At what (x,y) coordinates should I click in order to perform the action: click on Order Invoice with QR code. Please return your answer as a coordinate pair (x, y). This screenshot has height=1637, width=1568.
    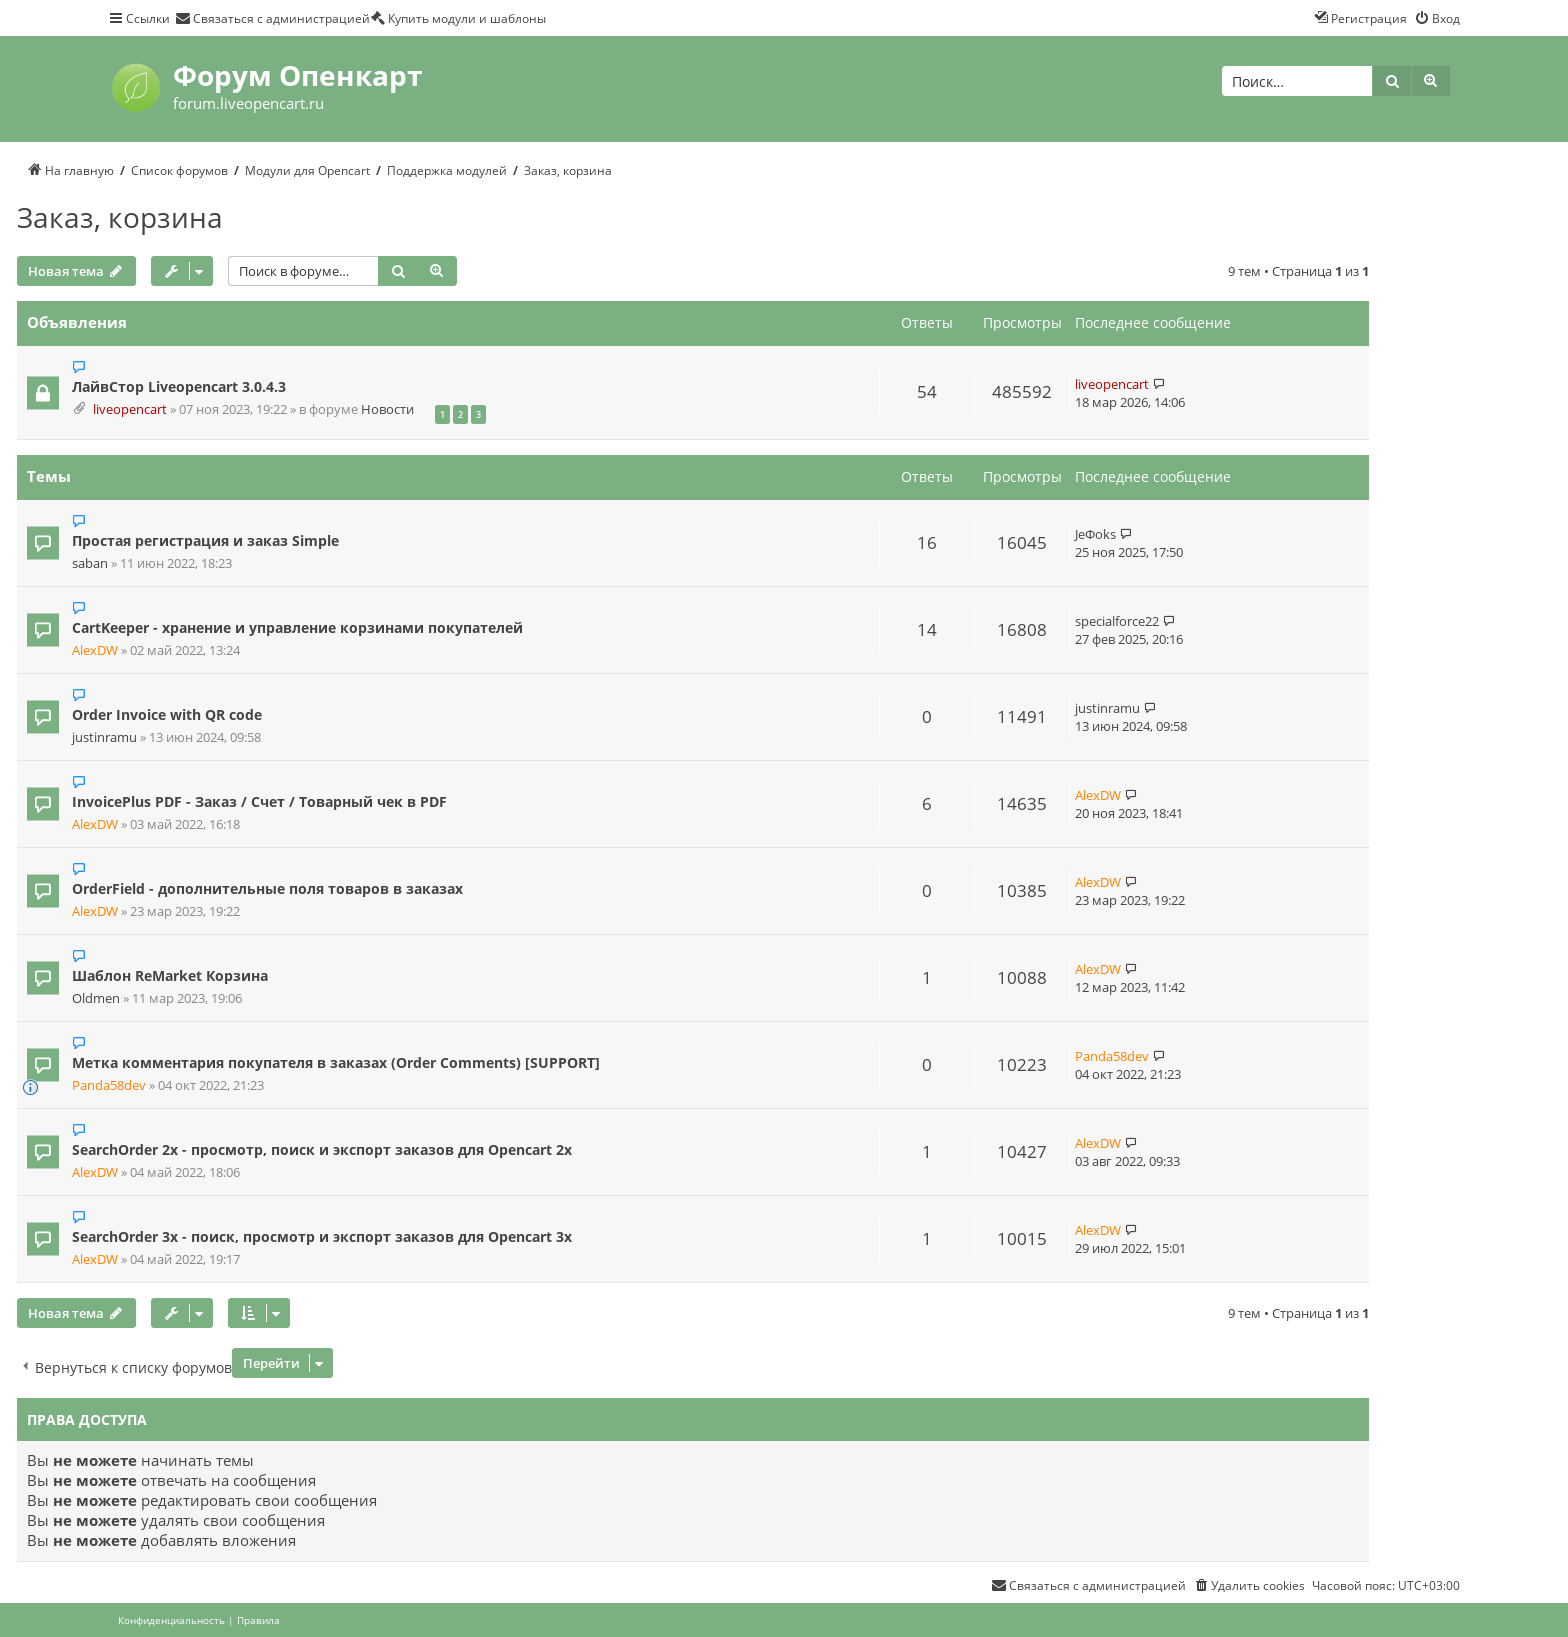
    Looking at the image, I should click on (167, 714).